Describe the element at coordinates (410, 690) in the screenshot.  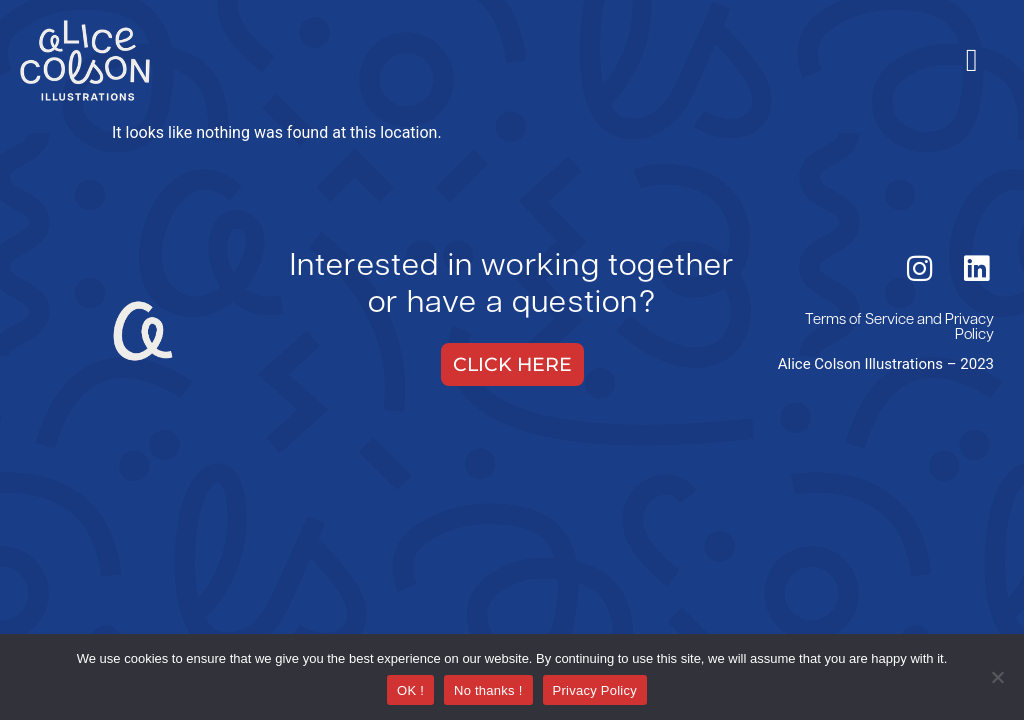
I see `OK !` at that location.